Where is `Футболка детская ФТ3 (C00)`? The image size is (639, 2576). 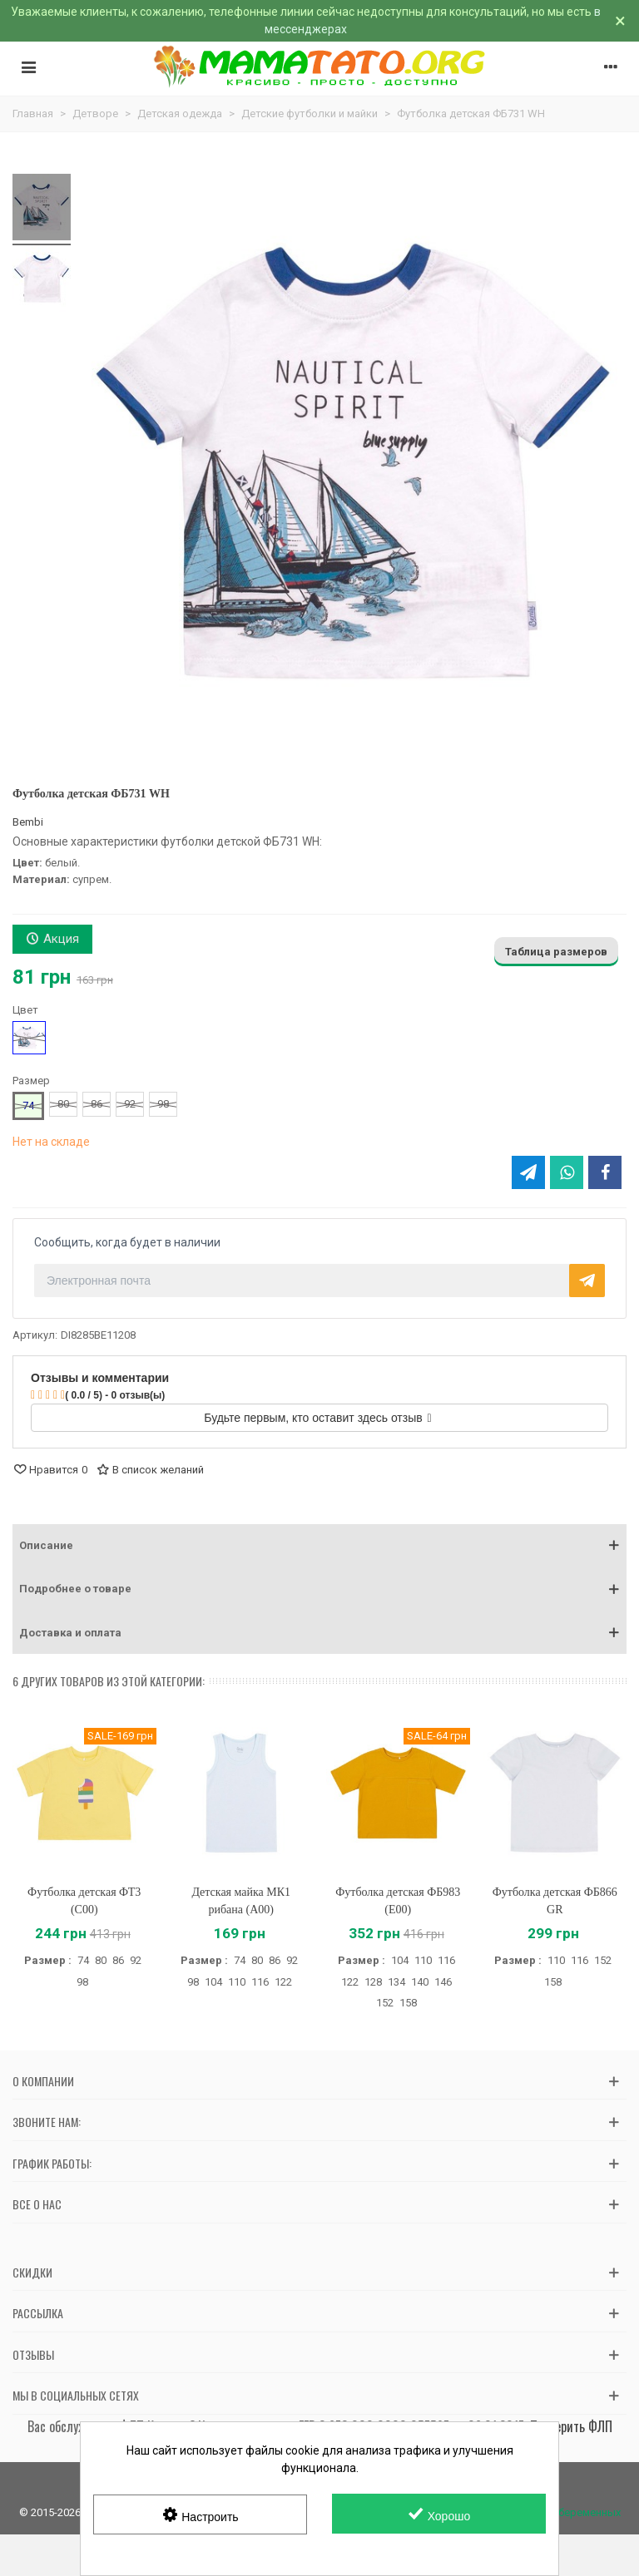
Футболка детская ФТ3 (C00) is located at coordinates (84, 1901).